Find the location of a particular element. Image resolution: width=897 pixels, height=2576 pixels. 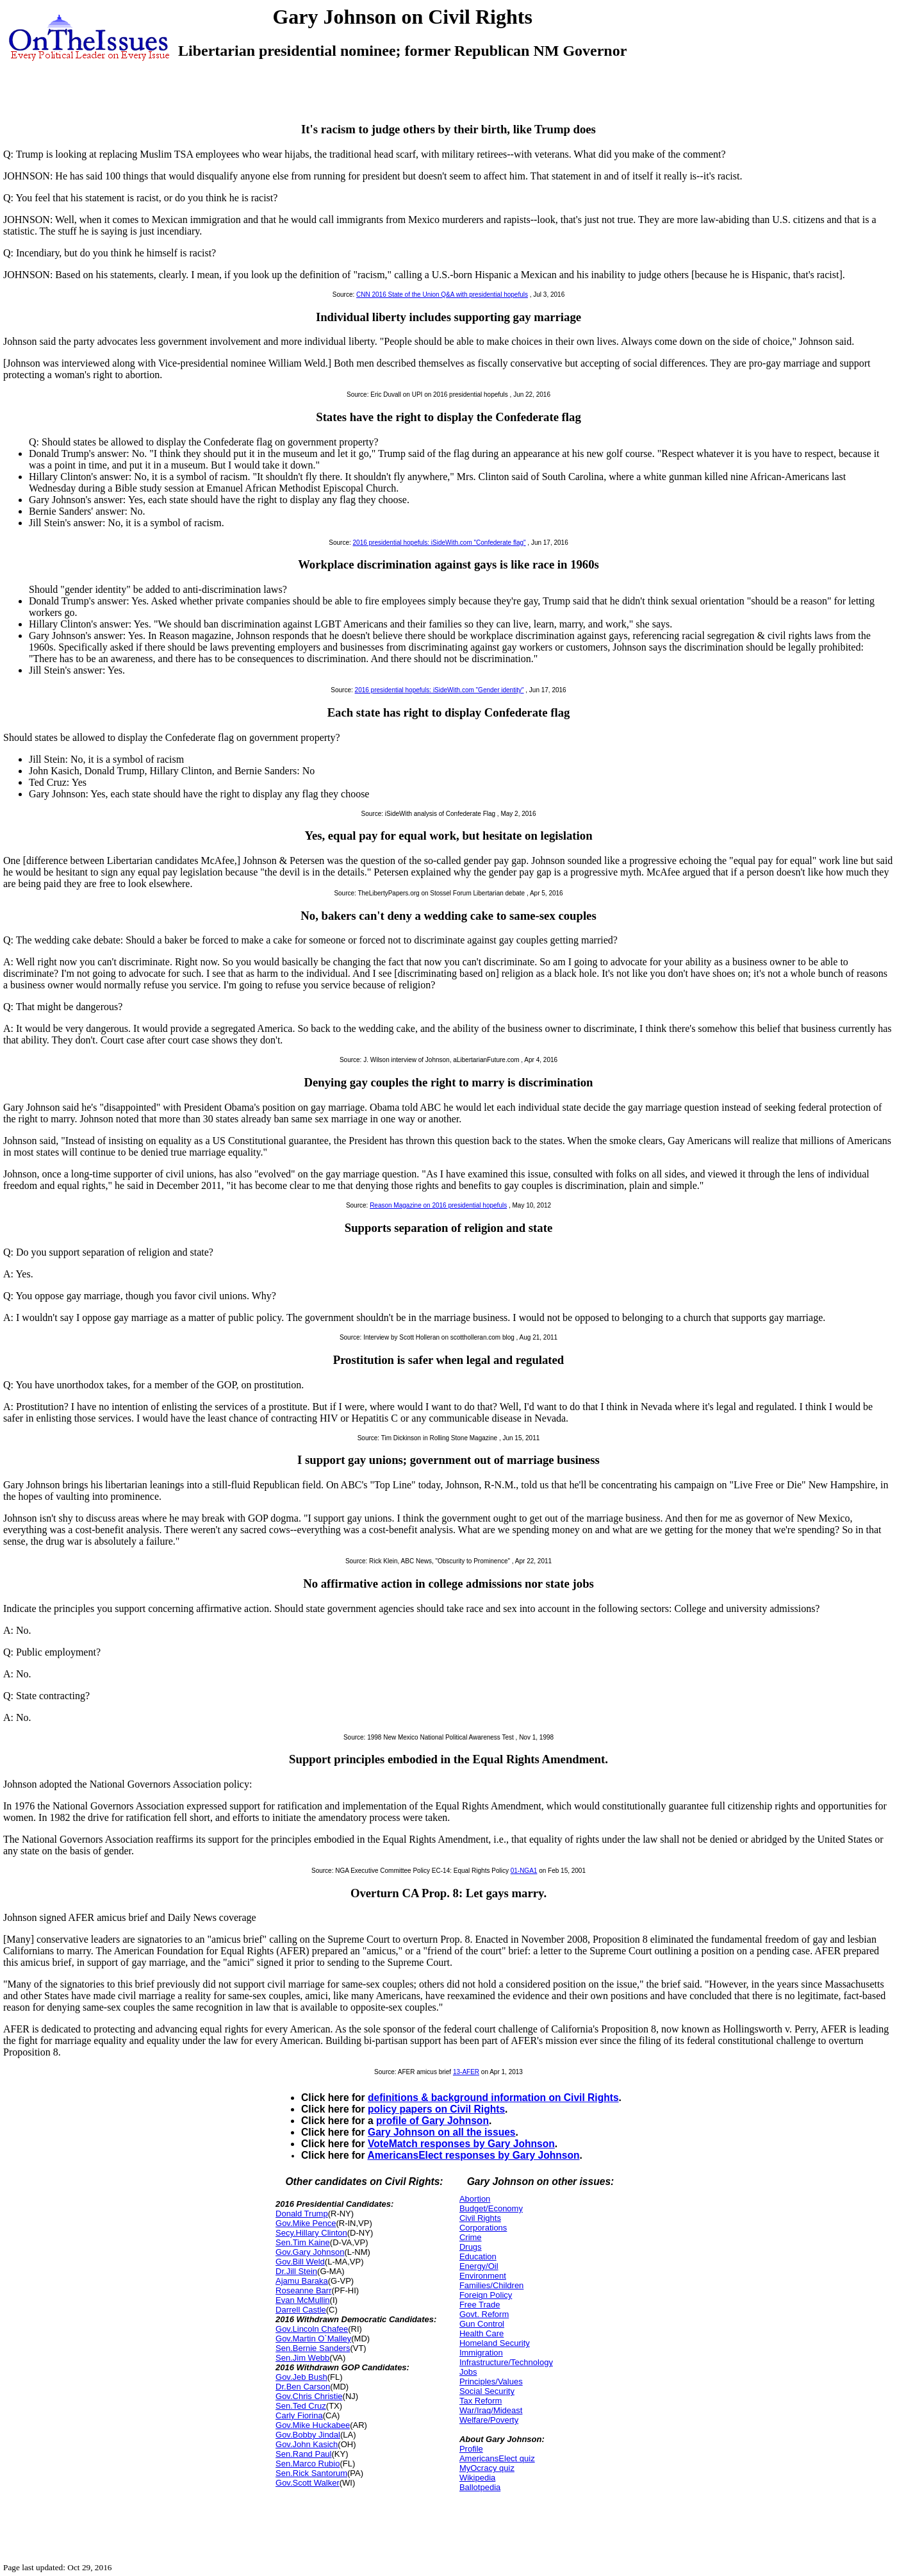

Gov.Martin O`Malley is located at coordinates (313, 2338).